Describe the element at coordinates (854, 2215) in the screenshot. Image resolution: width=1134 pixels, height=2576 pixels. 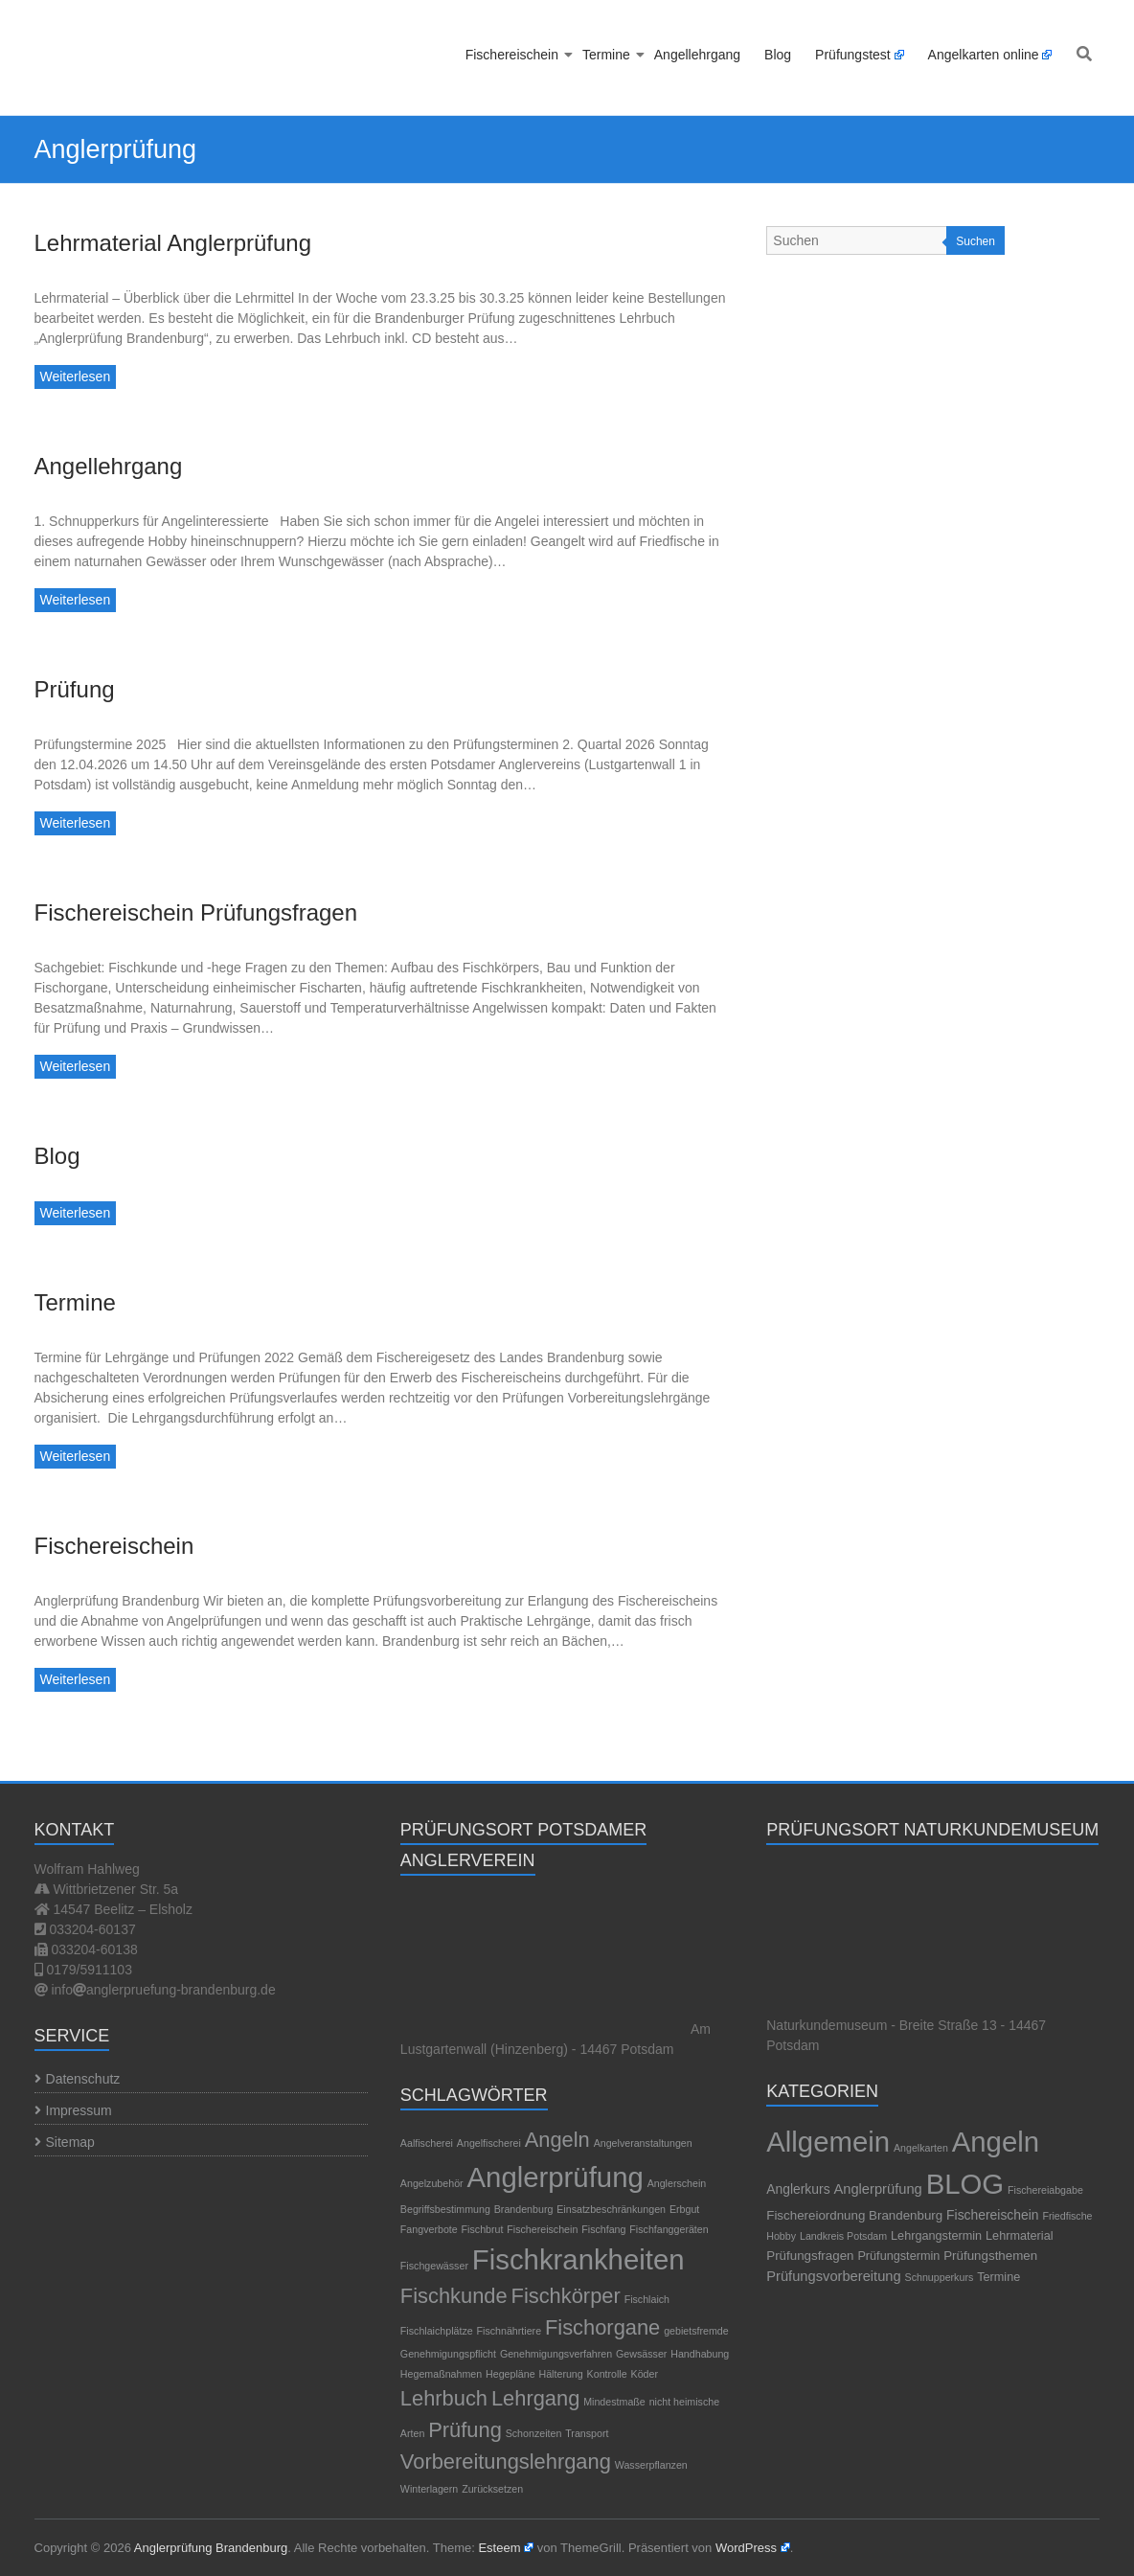
I see `Fischereiordnung Brandenburg [Fischereiordnung Brandenburg (4 Einträge)]` at that location.